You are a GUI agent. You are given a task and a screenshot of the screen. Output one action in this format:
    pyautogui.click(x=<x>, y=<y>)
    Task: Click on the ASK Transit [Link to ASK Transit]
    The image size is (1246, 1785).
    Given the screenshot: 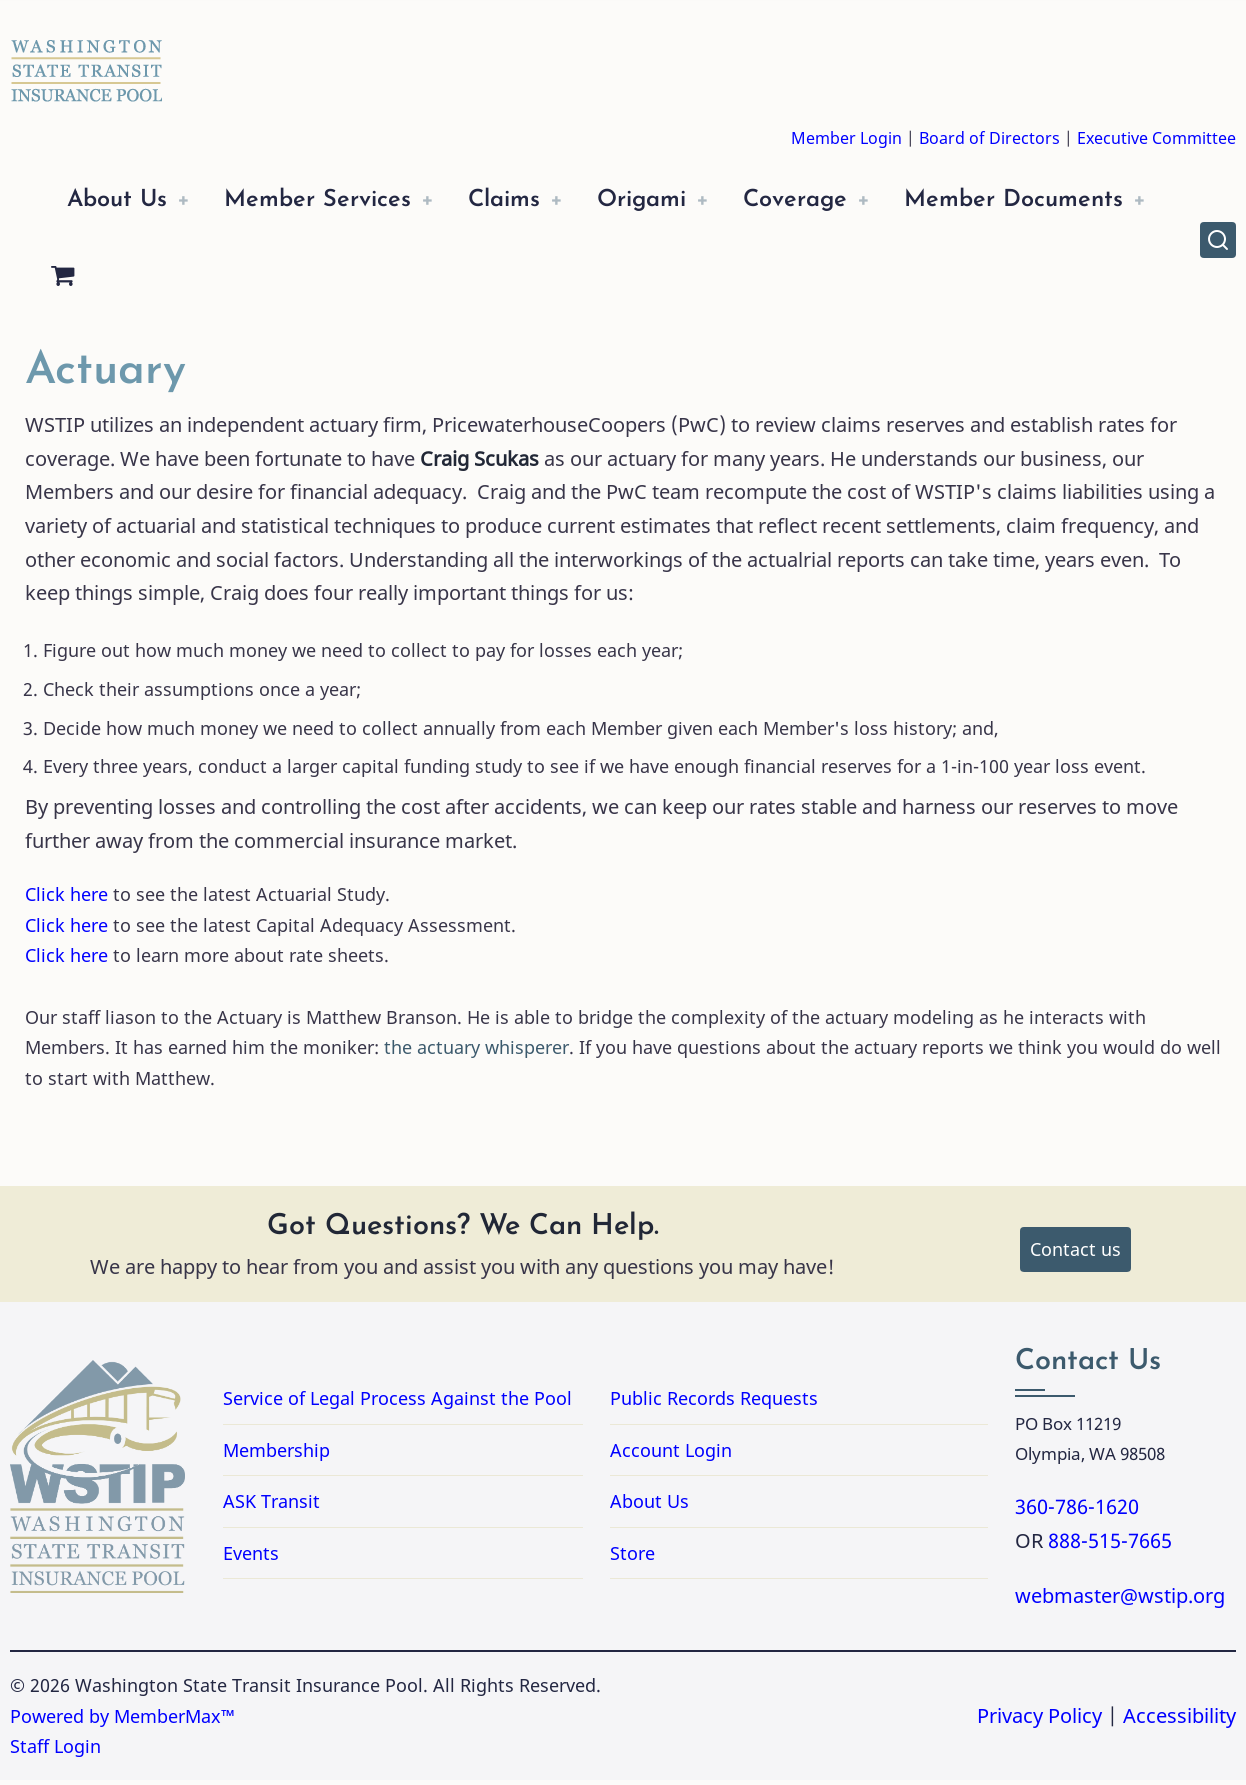 What is the action you would take?
    pyautogui.click(x=271, y=1506)
    